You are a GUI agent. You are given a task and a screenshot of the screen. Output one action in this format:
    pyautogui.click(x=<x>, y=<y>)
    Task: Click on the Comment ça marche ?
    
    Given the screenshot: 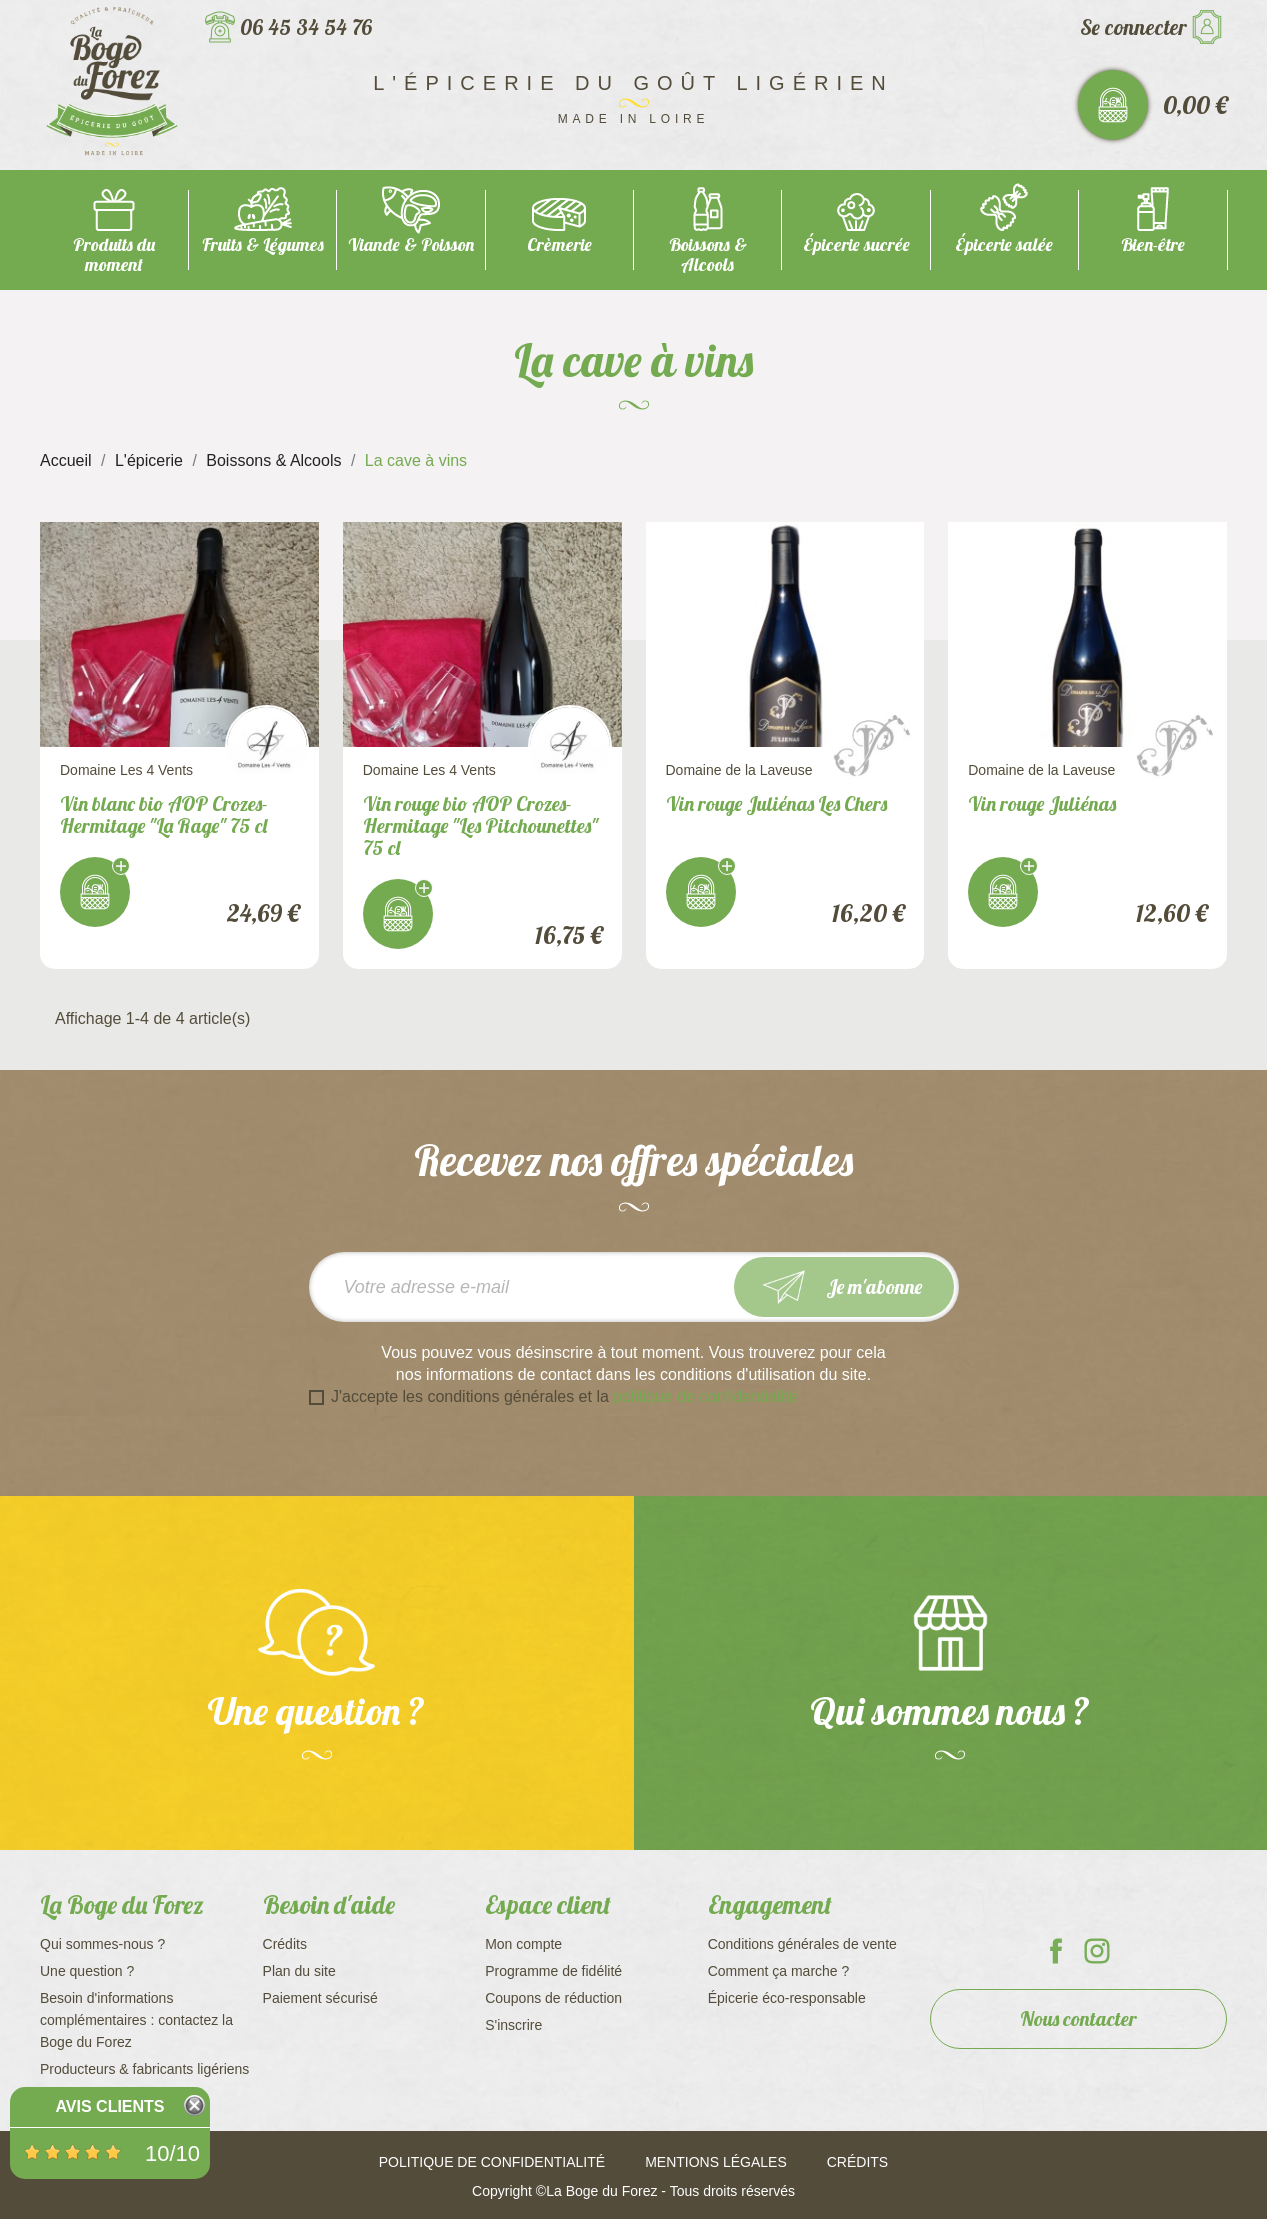 What is the action you would take?
    pyautogui.click(x=779, y=1971)
    